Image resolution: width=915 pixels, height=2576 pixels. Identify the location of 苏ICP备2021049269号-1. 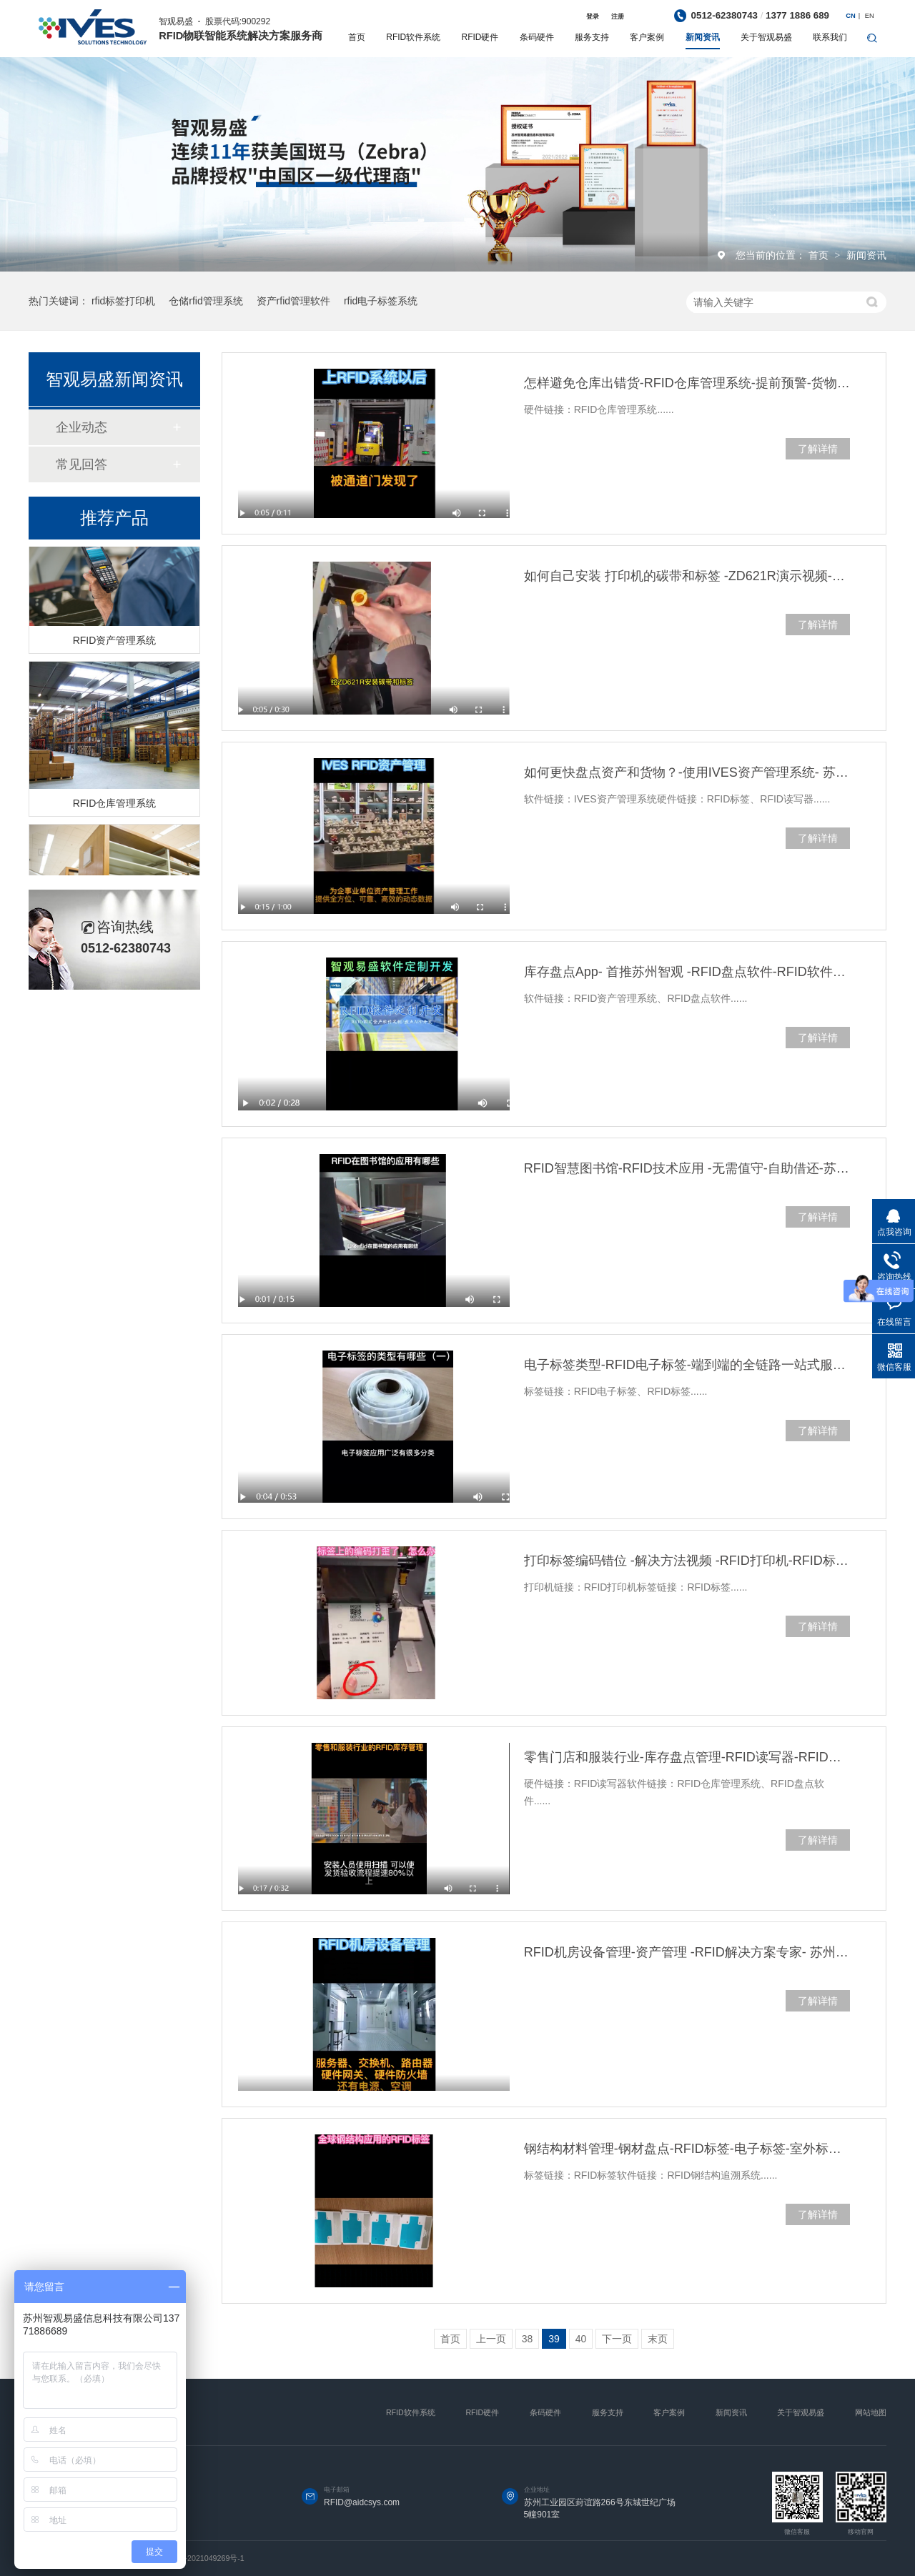
(201, 2558).